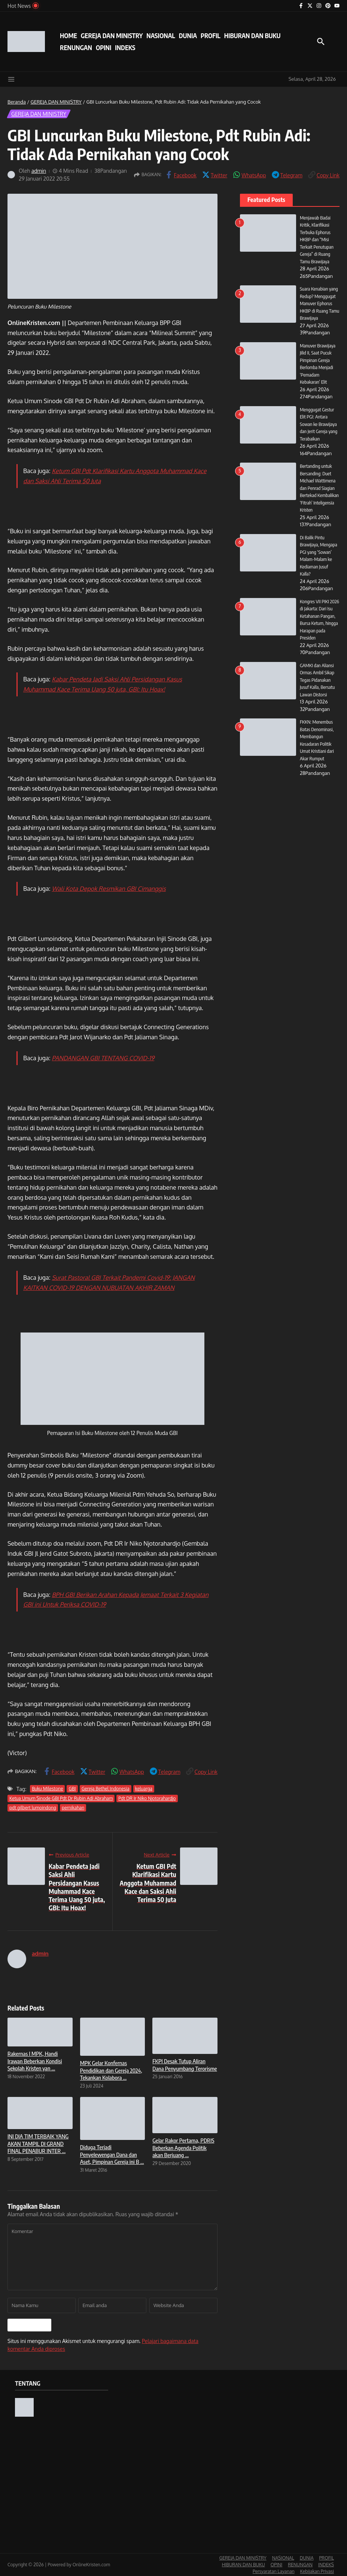 This screenshot has width=347, height=2576. I want to click on Menjawab Badai Kritik, Klarifikasi Terbuka Ephorus HKBP dan “Misi Terkait Penutupan Gereja” di Ruang Tamu Brawijaya, so click(317, 239).